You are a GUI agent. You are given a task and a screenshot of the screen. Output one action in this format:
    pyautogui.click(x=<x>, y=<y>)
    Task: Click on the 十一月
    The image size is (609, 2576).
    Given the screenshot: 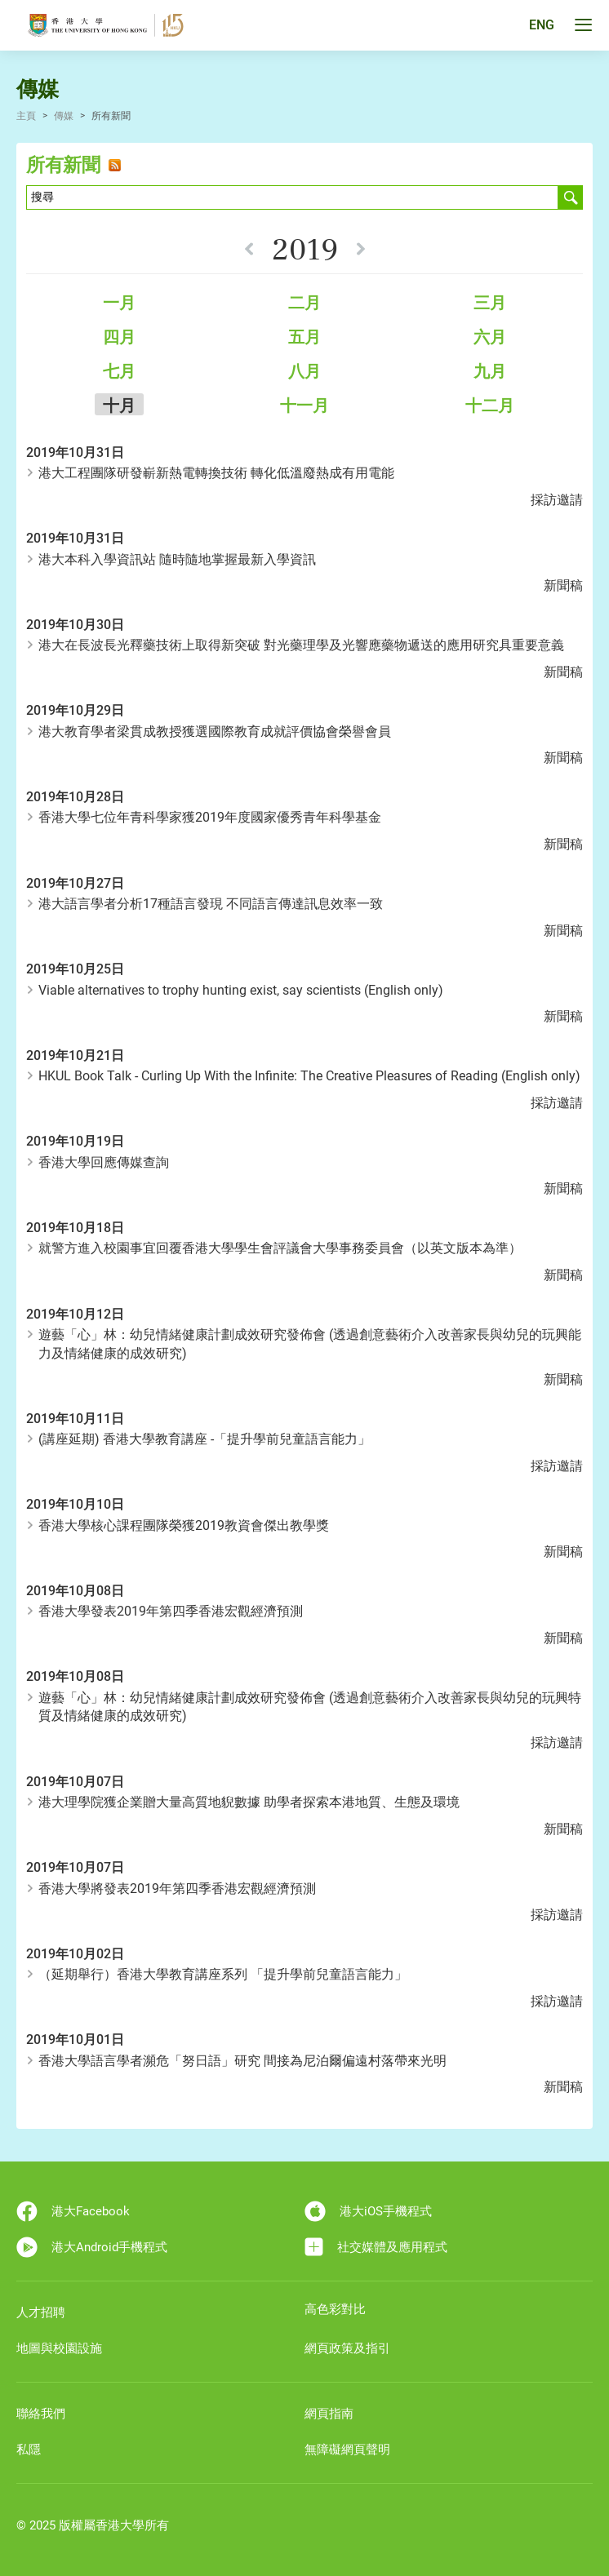 What is the action you would take?
    pyautogui.click(x=304, y=405)
    